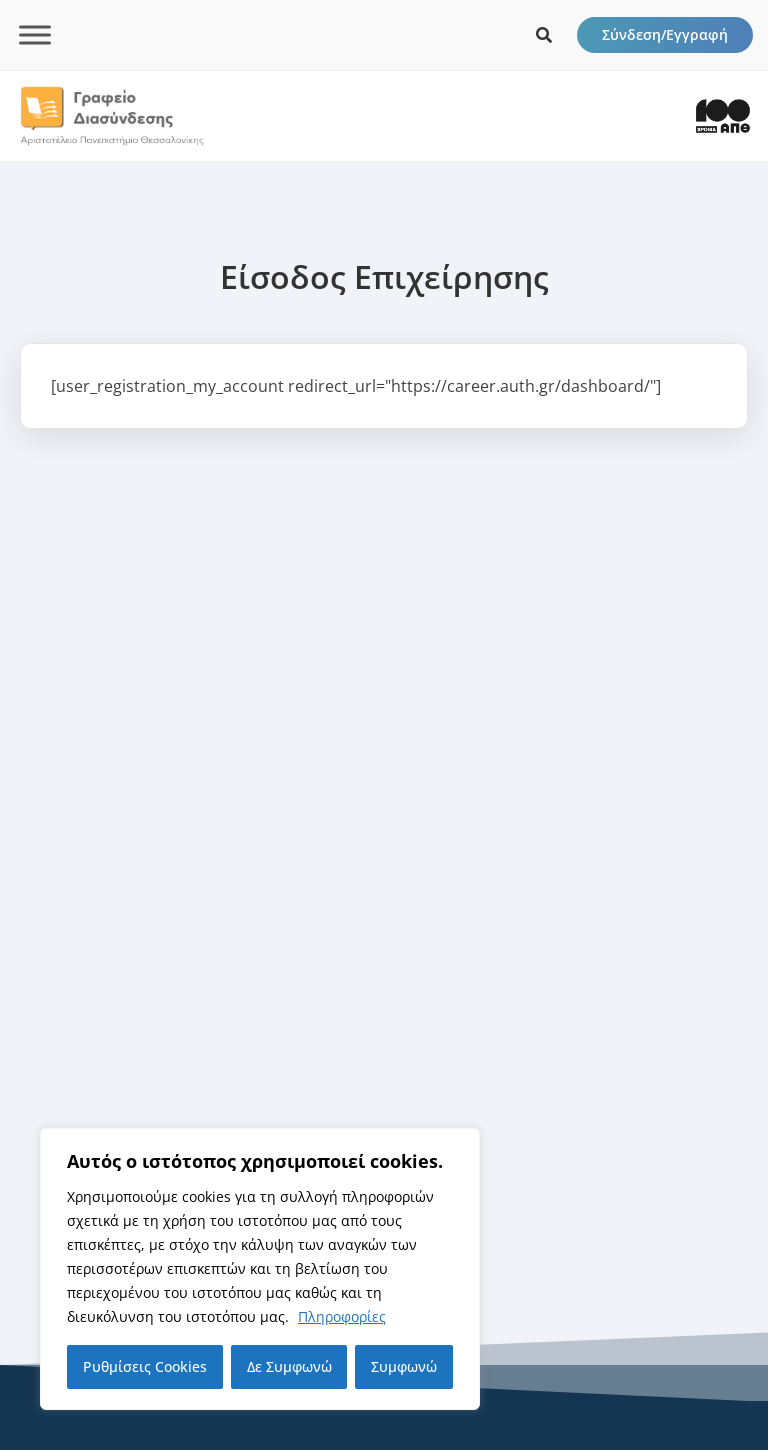  What do you see at coordinates (289, 1366) in the screenshot?
I see `Δε Συμφωνώ` at bounding box center [289, 1366].